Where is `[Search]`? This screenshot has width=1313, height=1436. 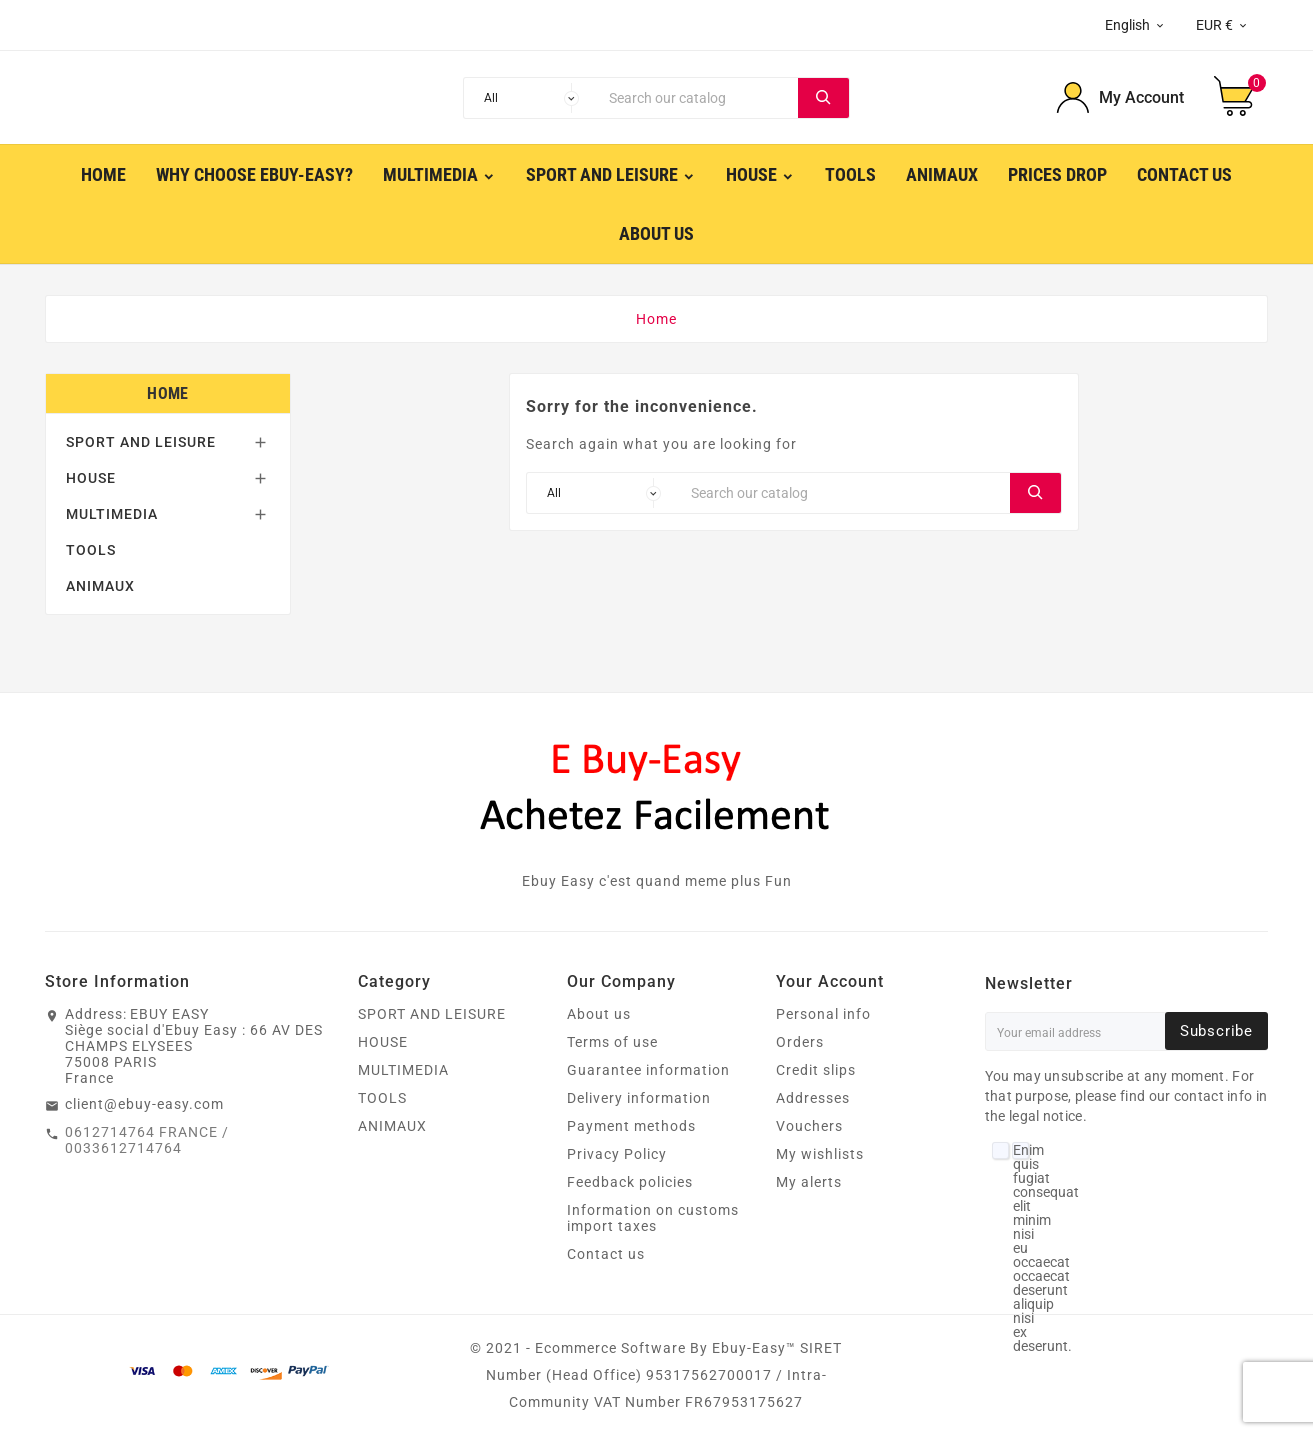 [Search] is located at coordinates (698, 98).